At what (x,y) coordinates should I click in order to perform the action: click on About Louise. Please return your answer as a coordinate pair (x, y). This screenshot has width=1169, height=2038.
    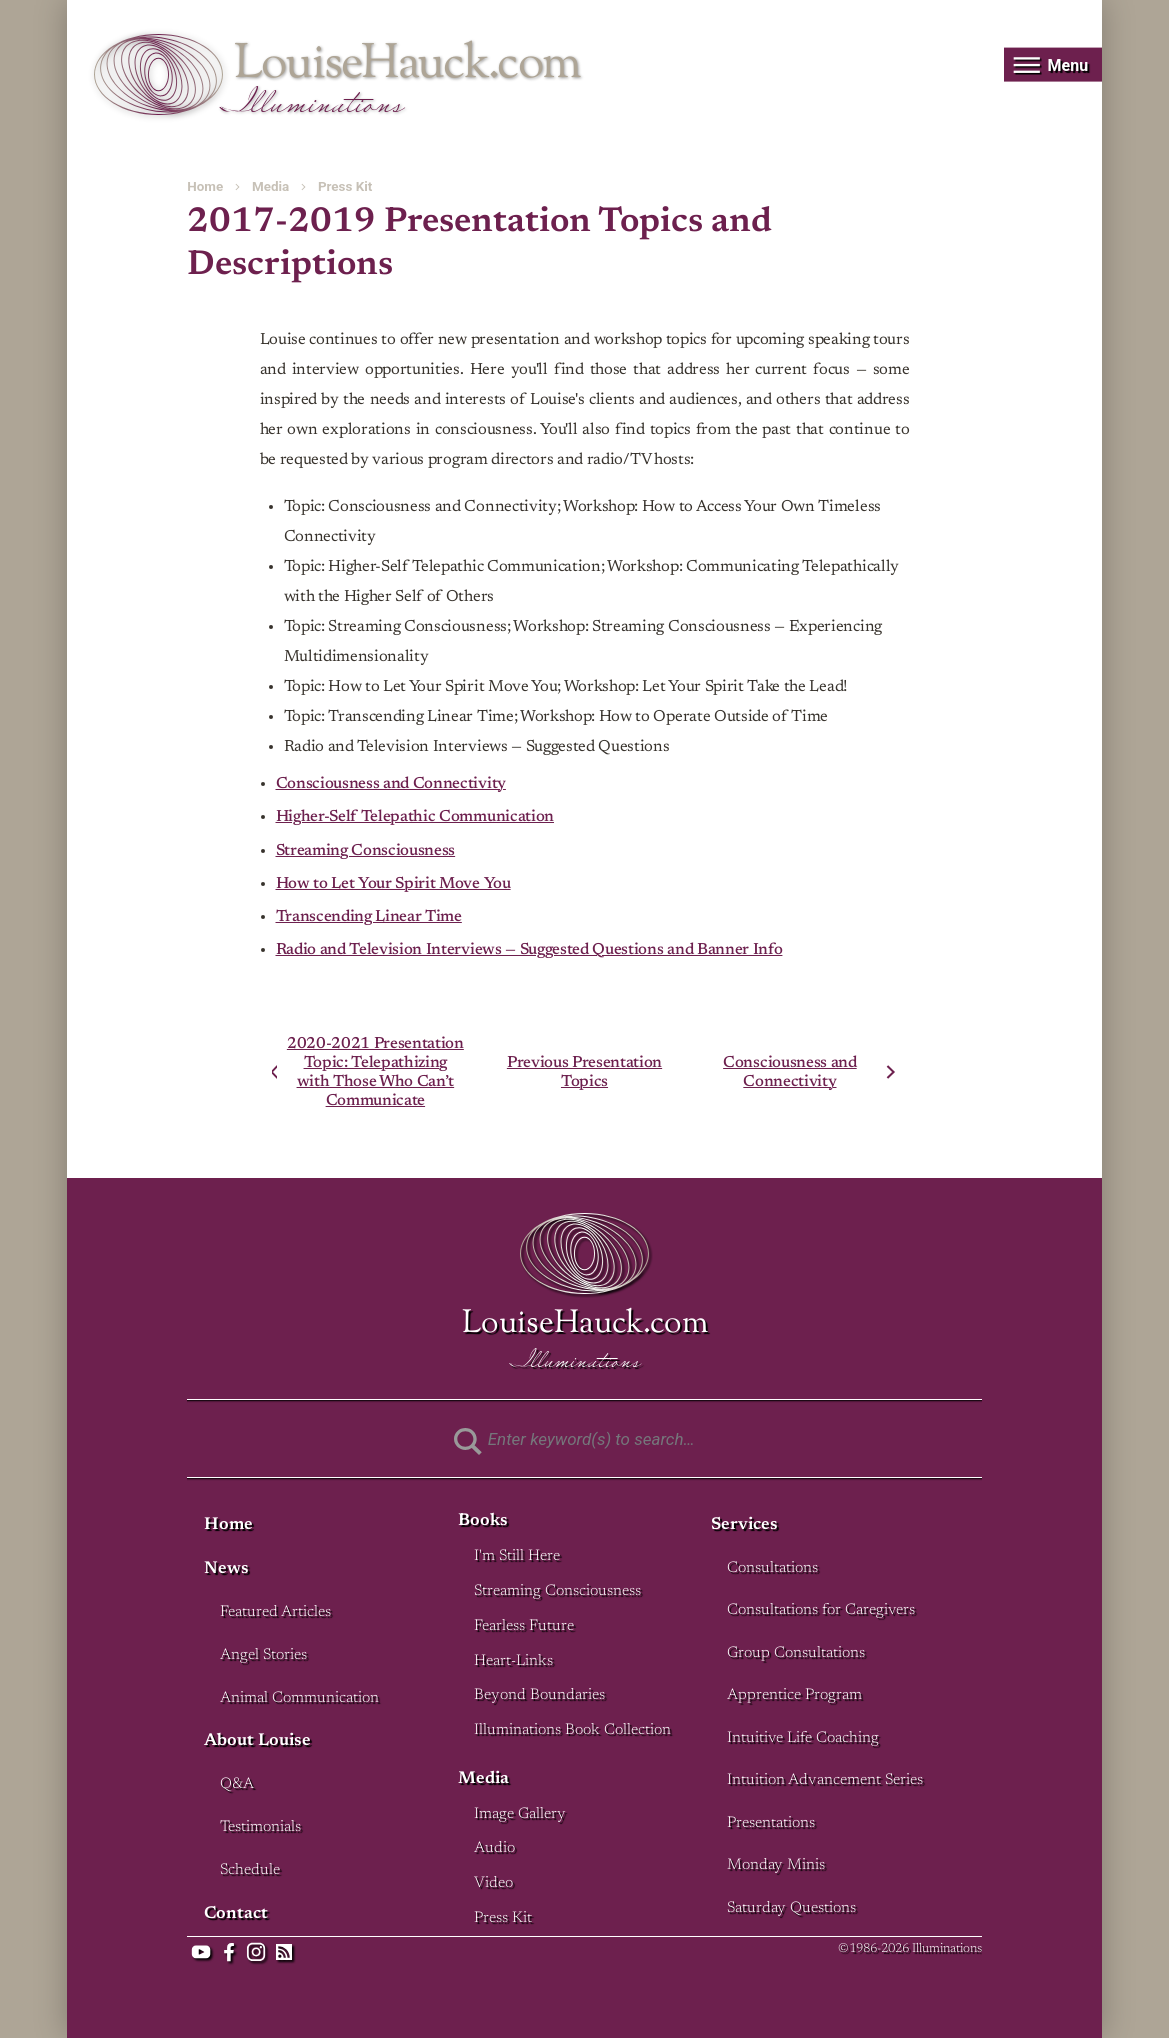
    Looking at the image, I should click on (257, 1741).